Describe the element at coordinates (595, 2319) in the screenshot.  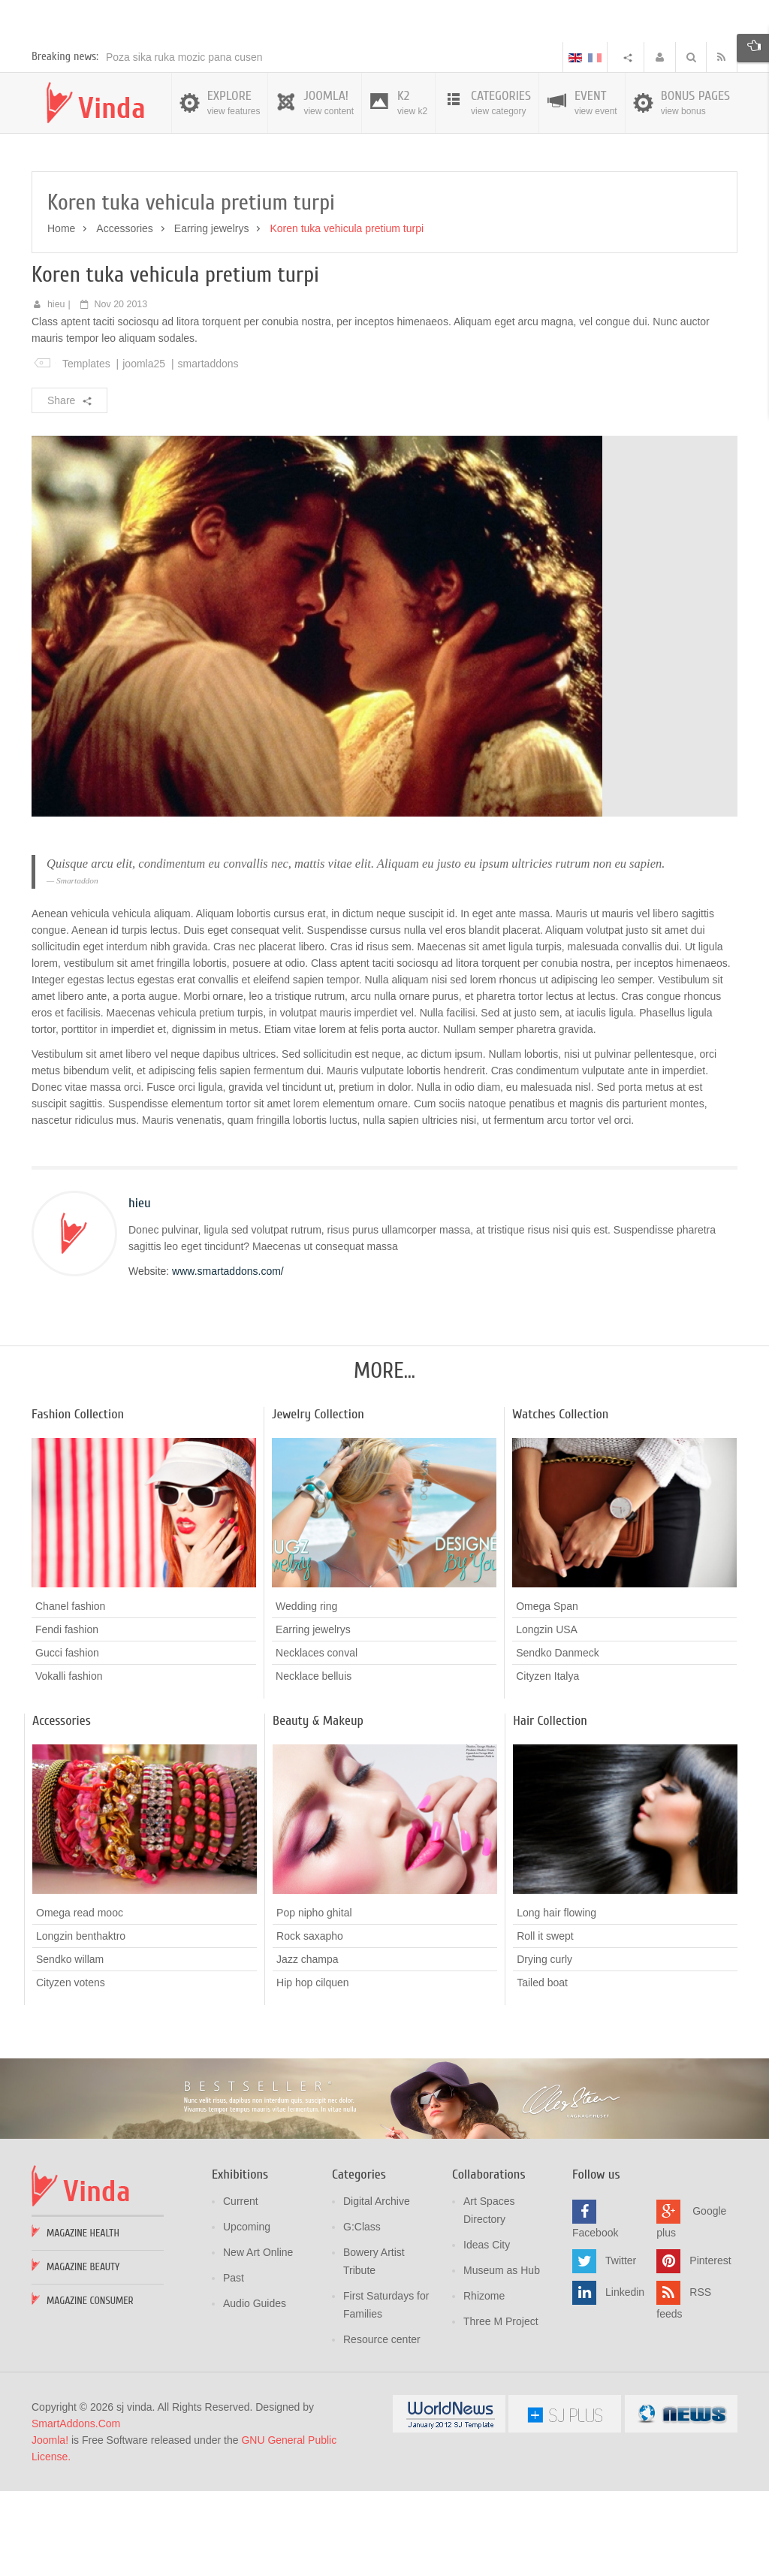
I see `Facebook` at that location.